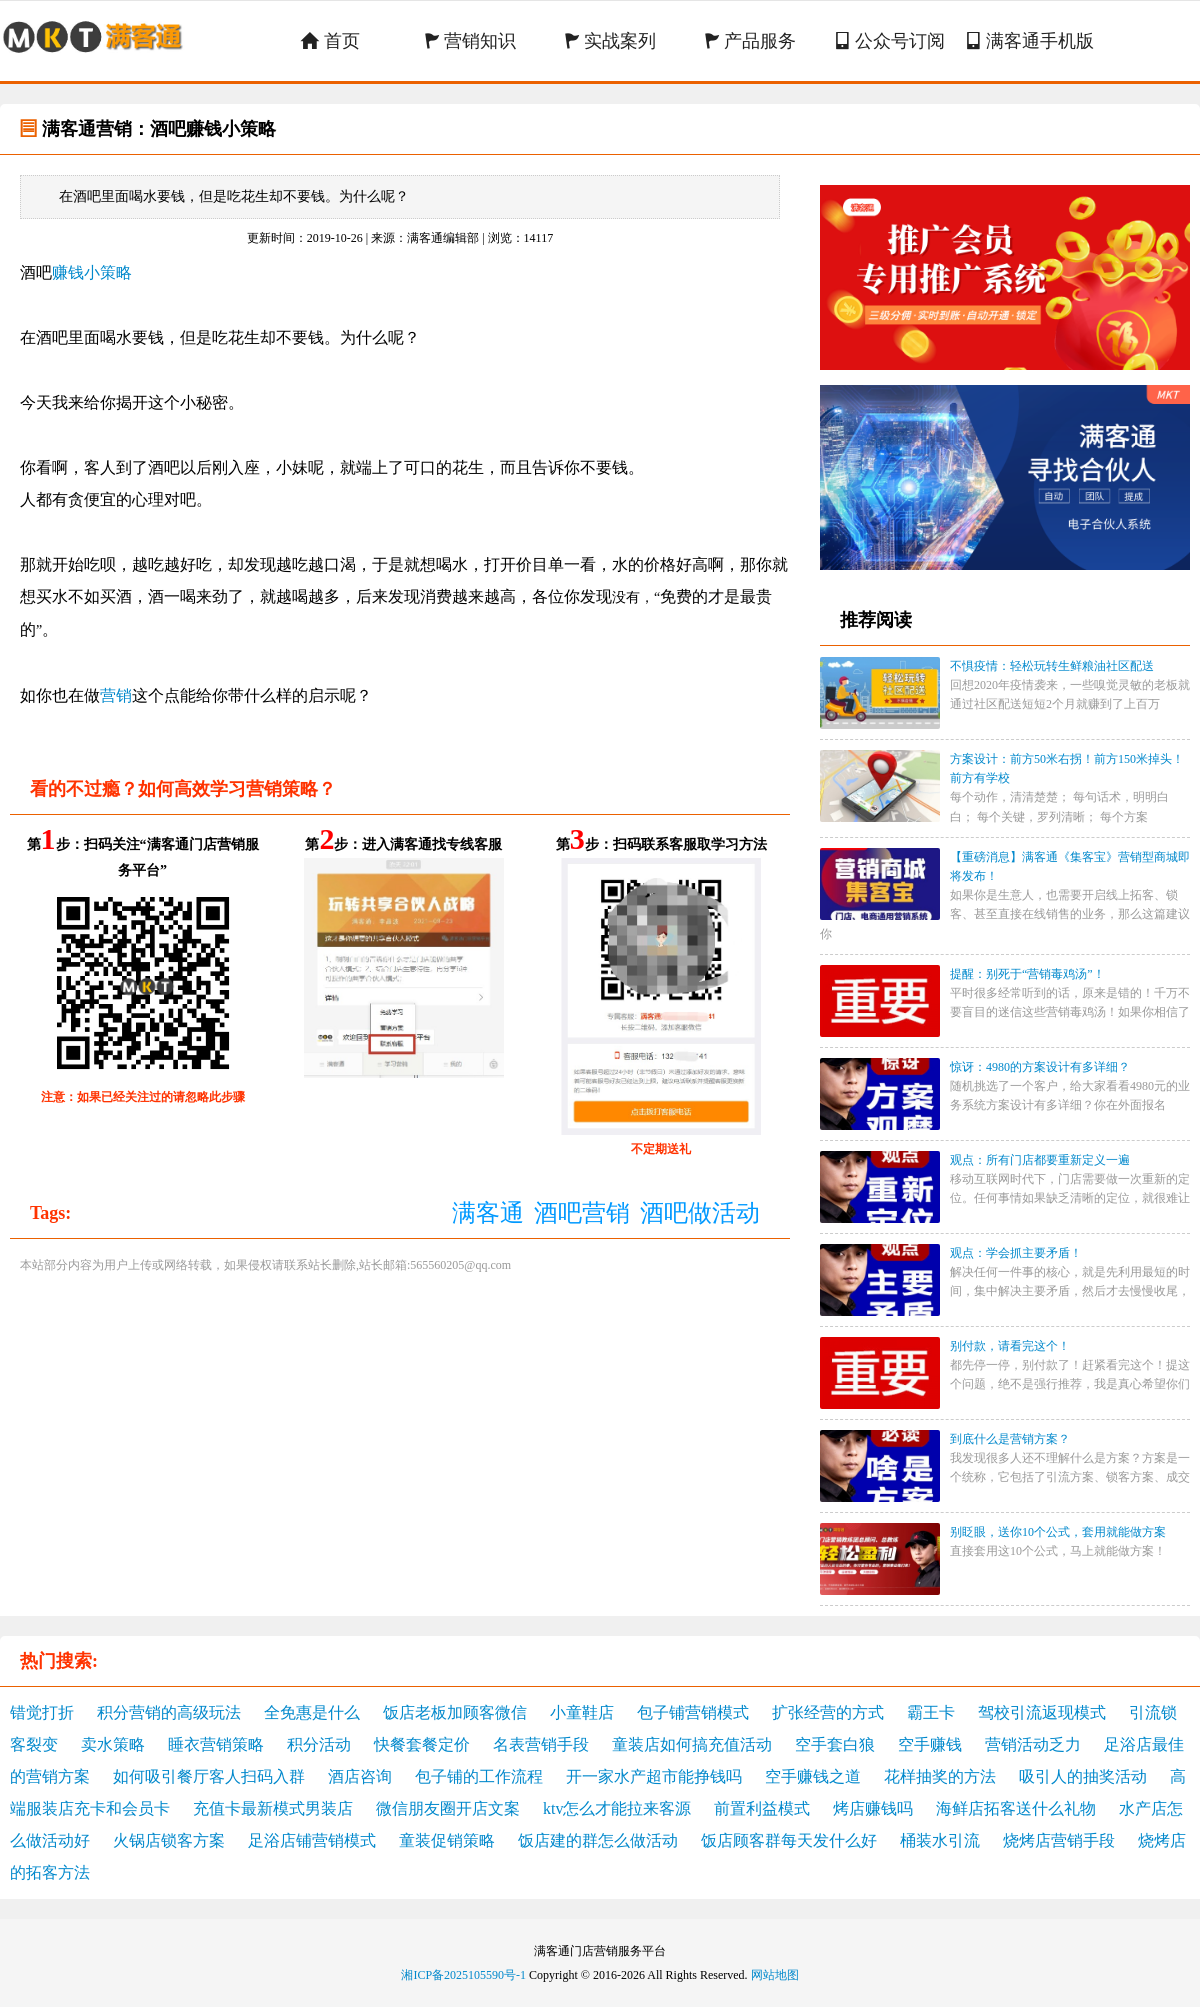  What do you see at coordinates (169, 1840) in the screenshot?
I see `火锅店锁客方案` at bounding box center [169, 1840].